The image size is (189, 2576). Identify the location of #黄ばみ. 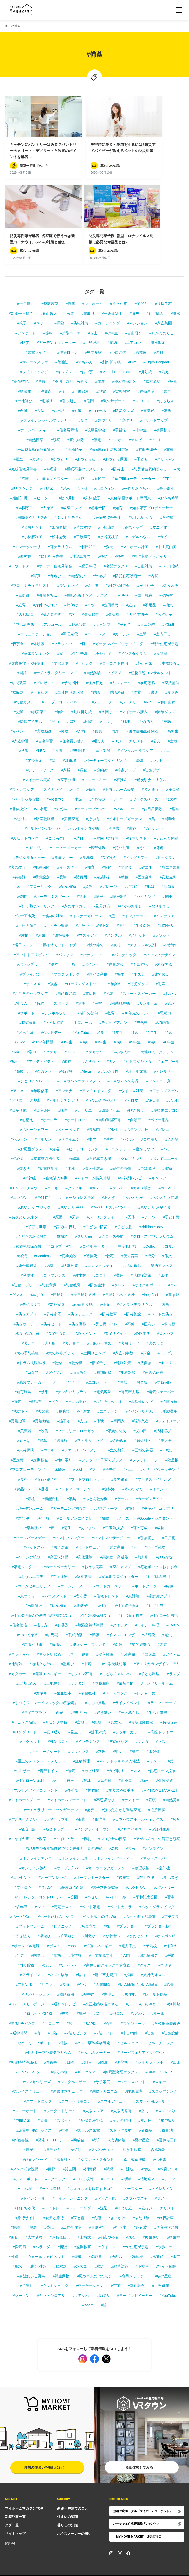
(103, 2285).